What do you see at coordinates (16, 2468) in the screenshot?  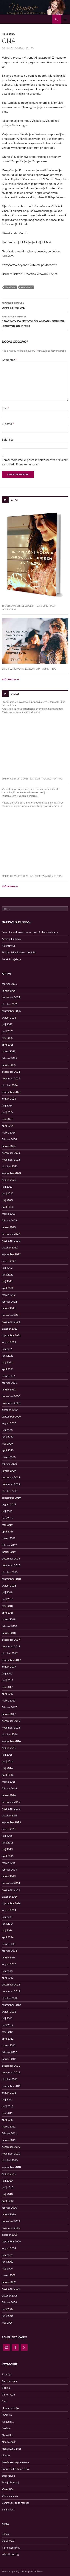 I see `Sporočilo kristalne Deve` at bounding box center [16, 2468].